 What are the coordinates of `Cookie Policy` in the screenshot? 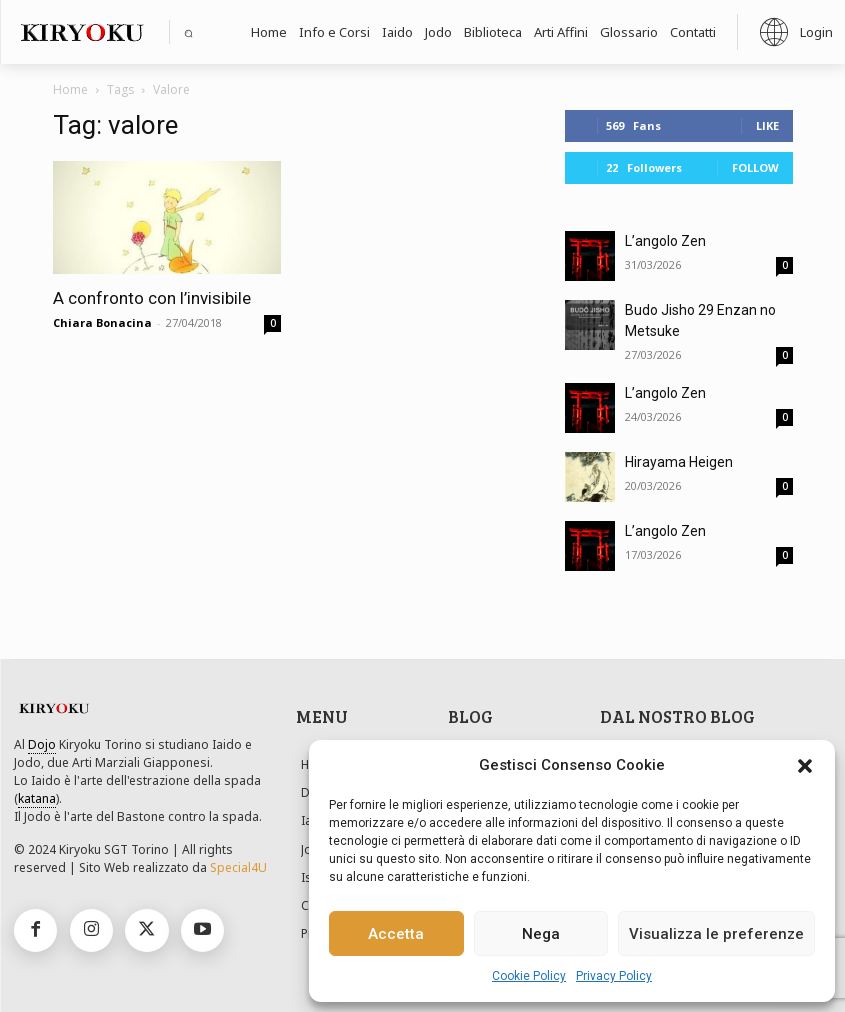 It's located at (529, 976).